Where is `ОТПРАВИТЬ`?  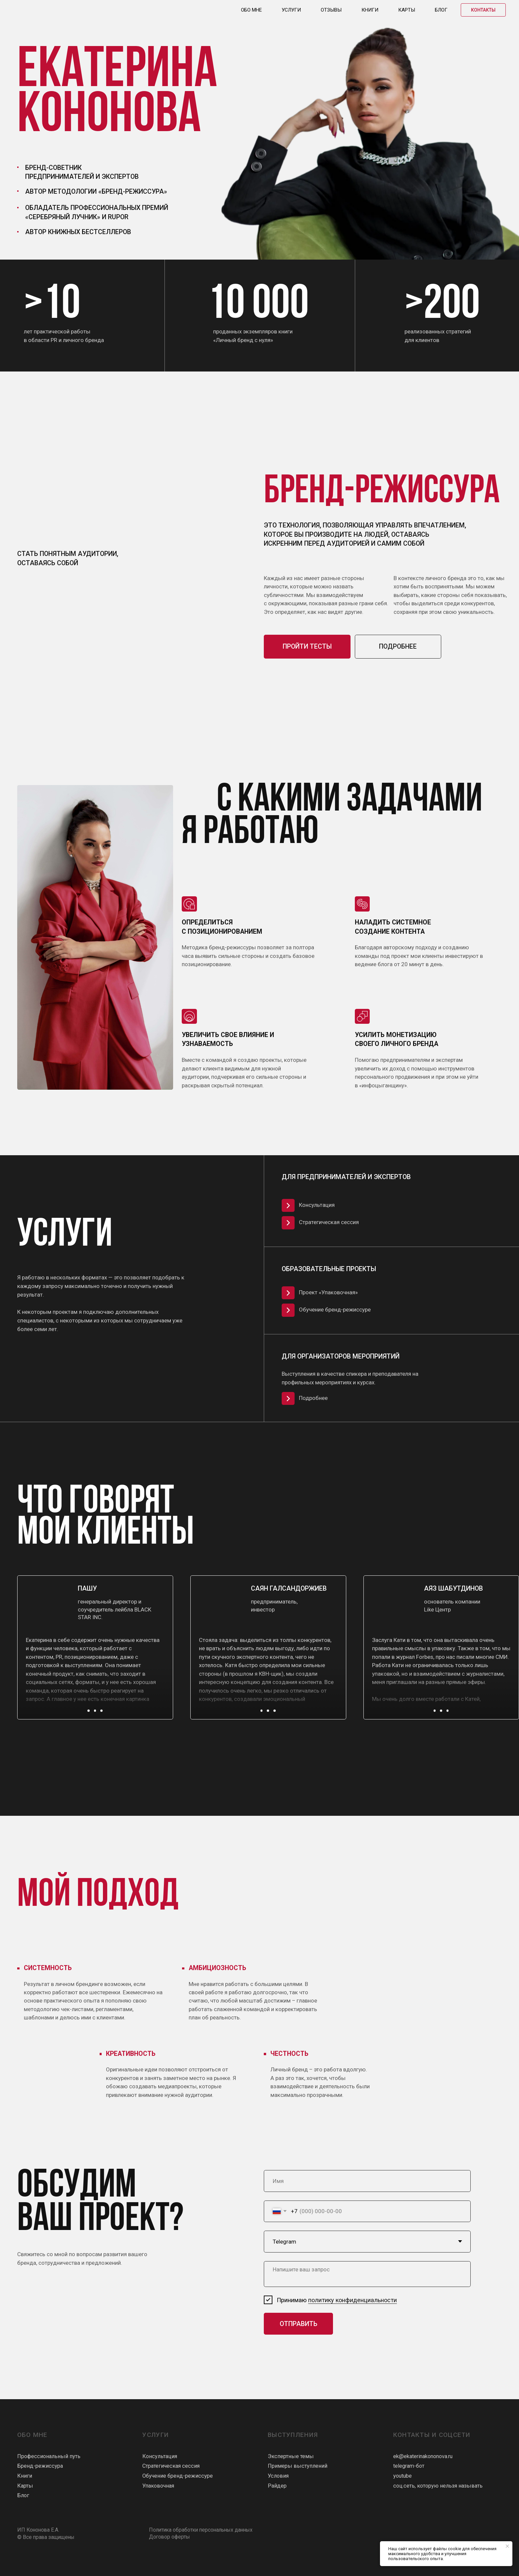 ОТПРАВИТЬ is located at coordinates (298, 2324).